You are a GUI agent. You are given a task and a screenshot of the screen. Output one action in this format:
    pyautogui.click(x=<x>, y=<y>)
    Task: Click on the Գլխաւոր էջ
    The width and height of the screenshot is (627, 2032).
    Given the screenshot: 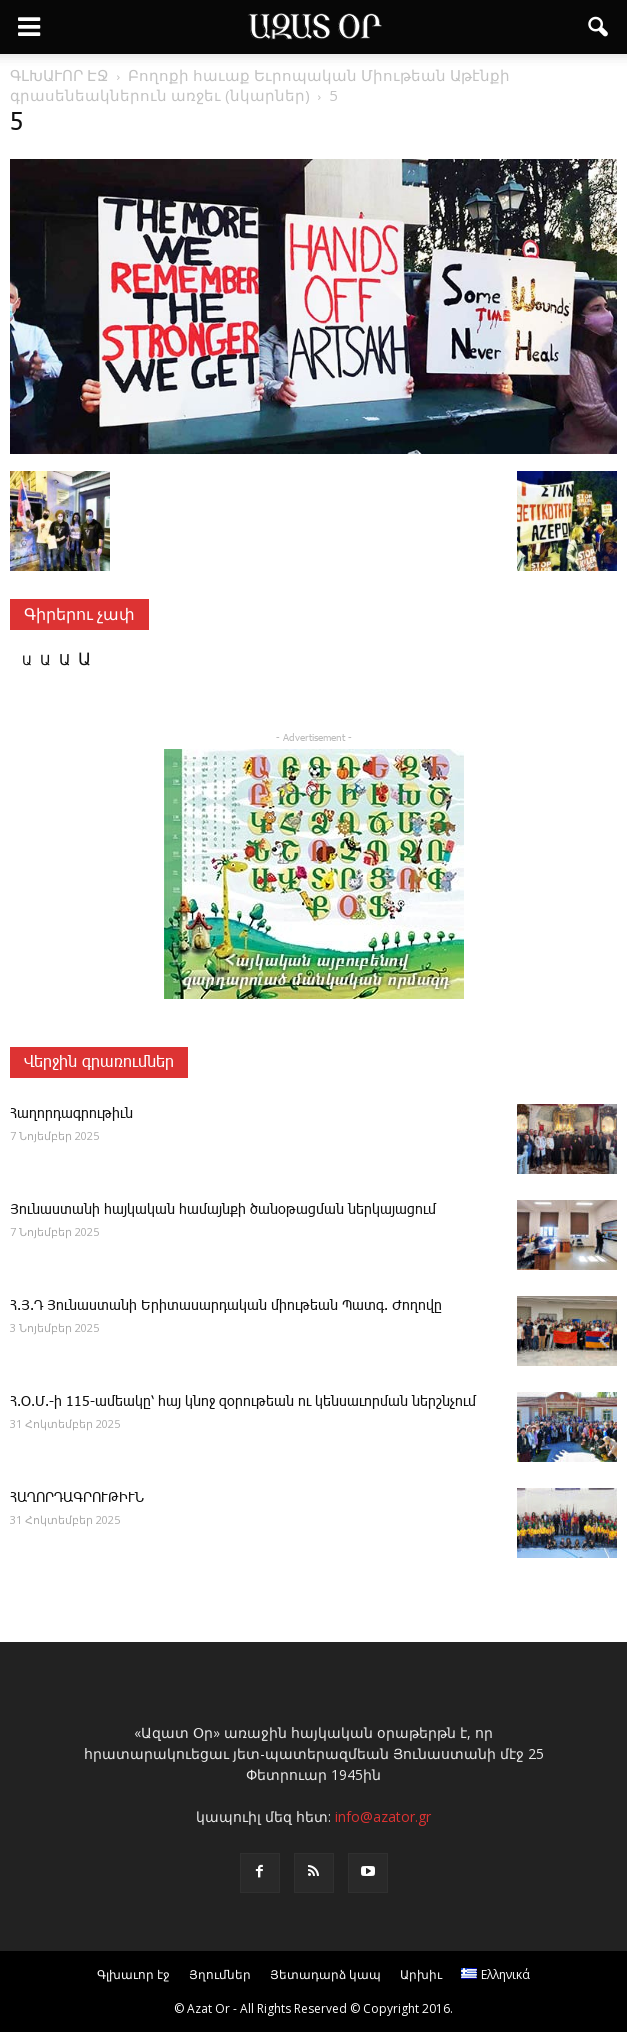 What is the action you would take?
    pyautogui.click(x=133, y=1974)
    